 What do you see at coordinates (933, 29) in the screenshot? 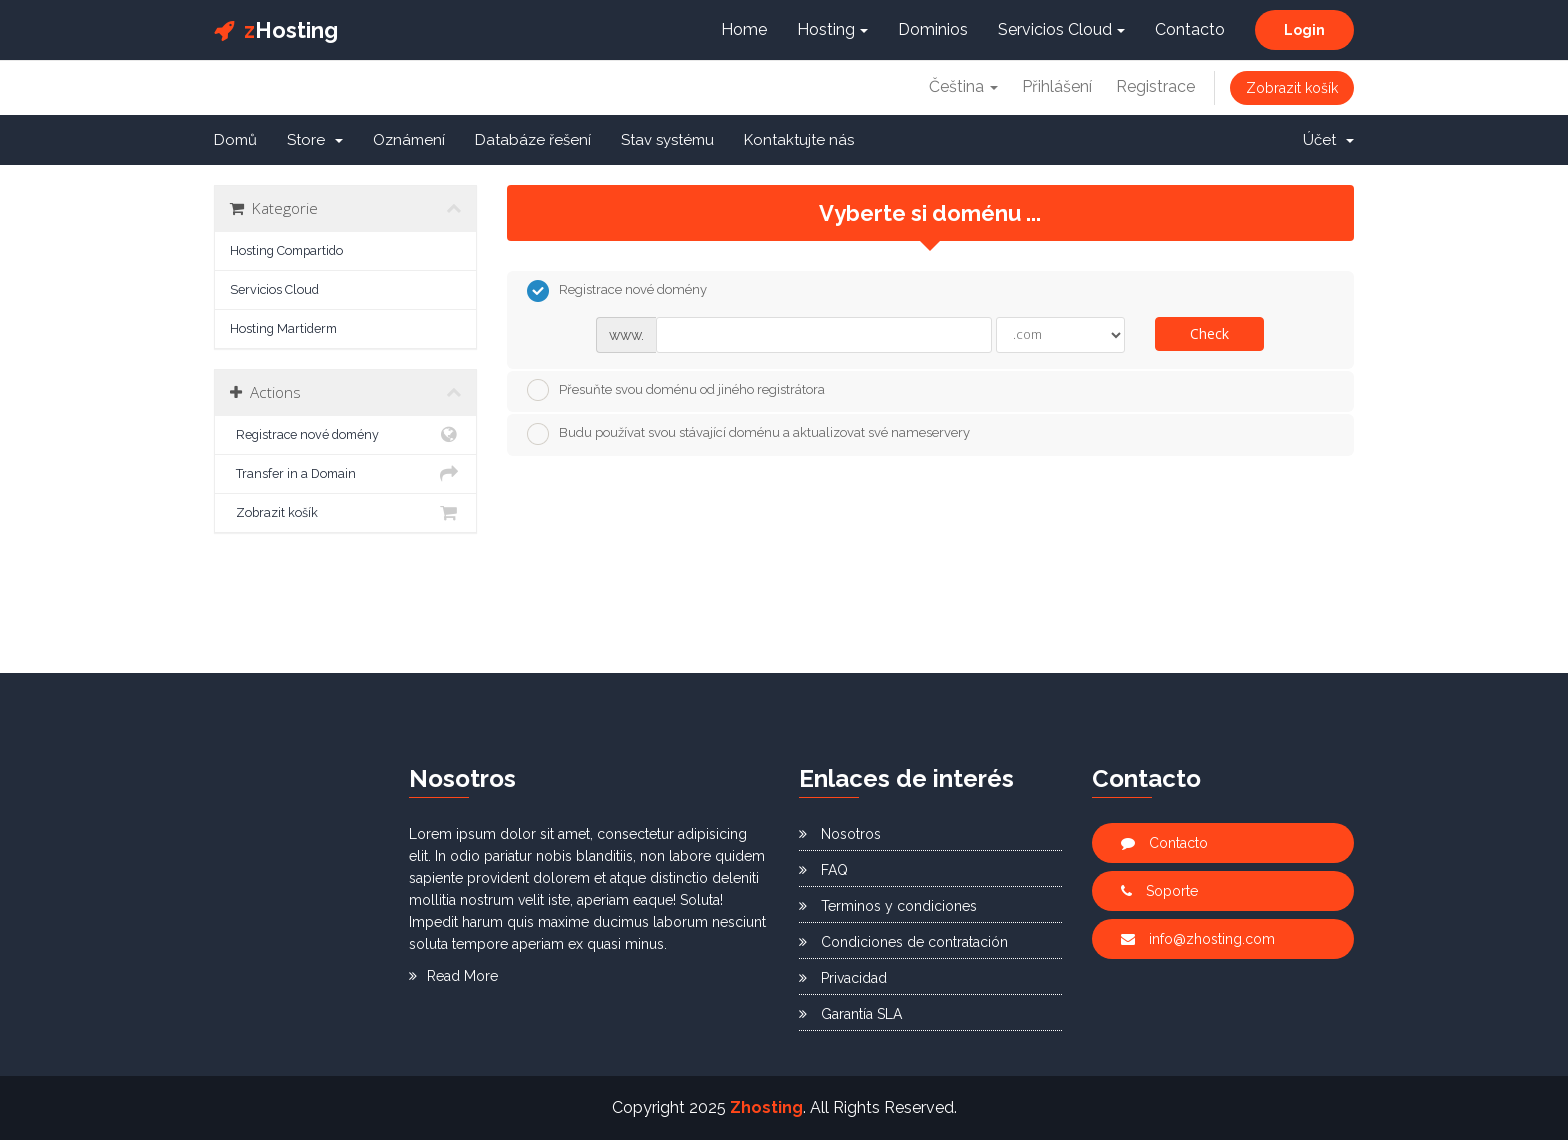
I see `Dominios` at bounding box center [933, 29].